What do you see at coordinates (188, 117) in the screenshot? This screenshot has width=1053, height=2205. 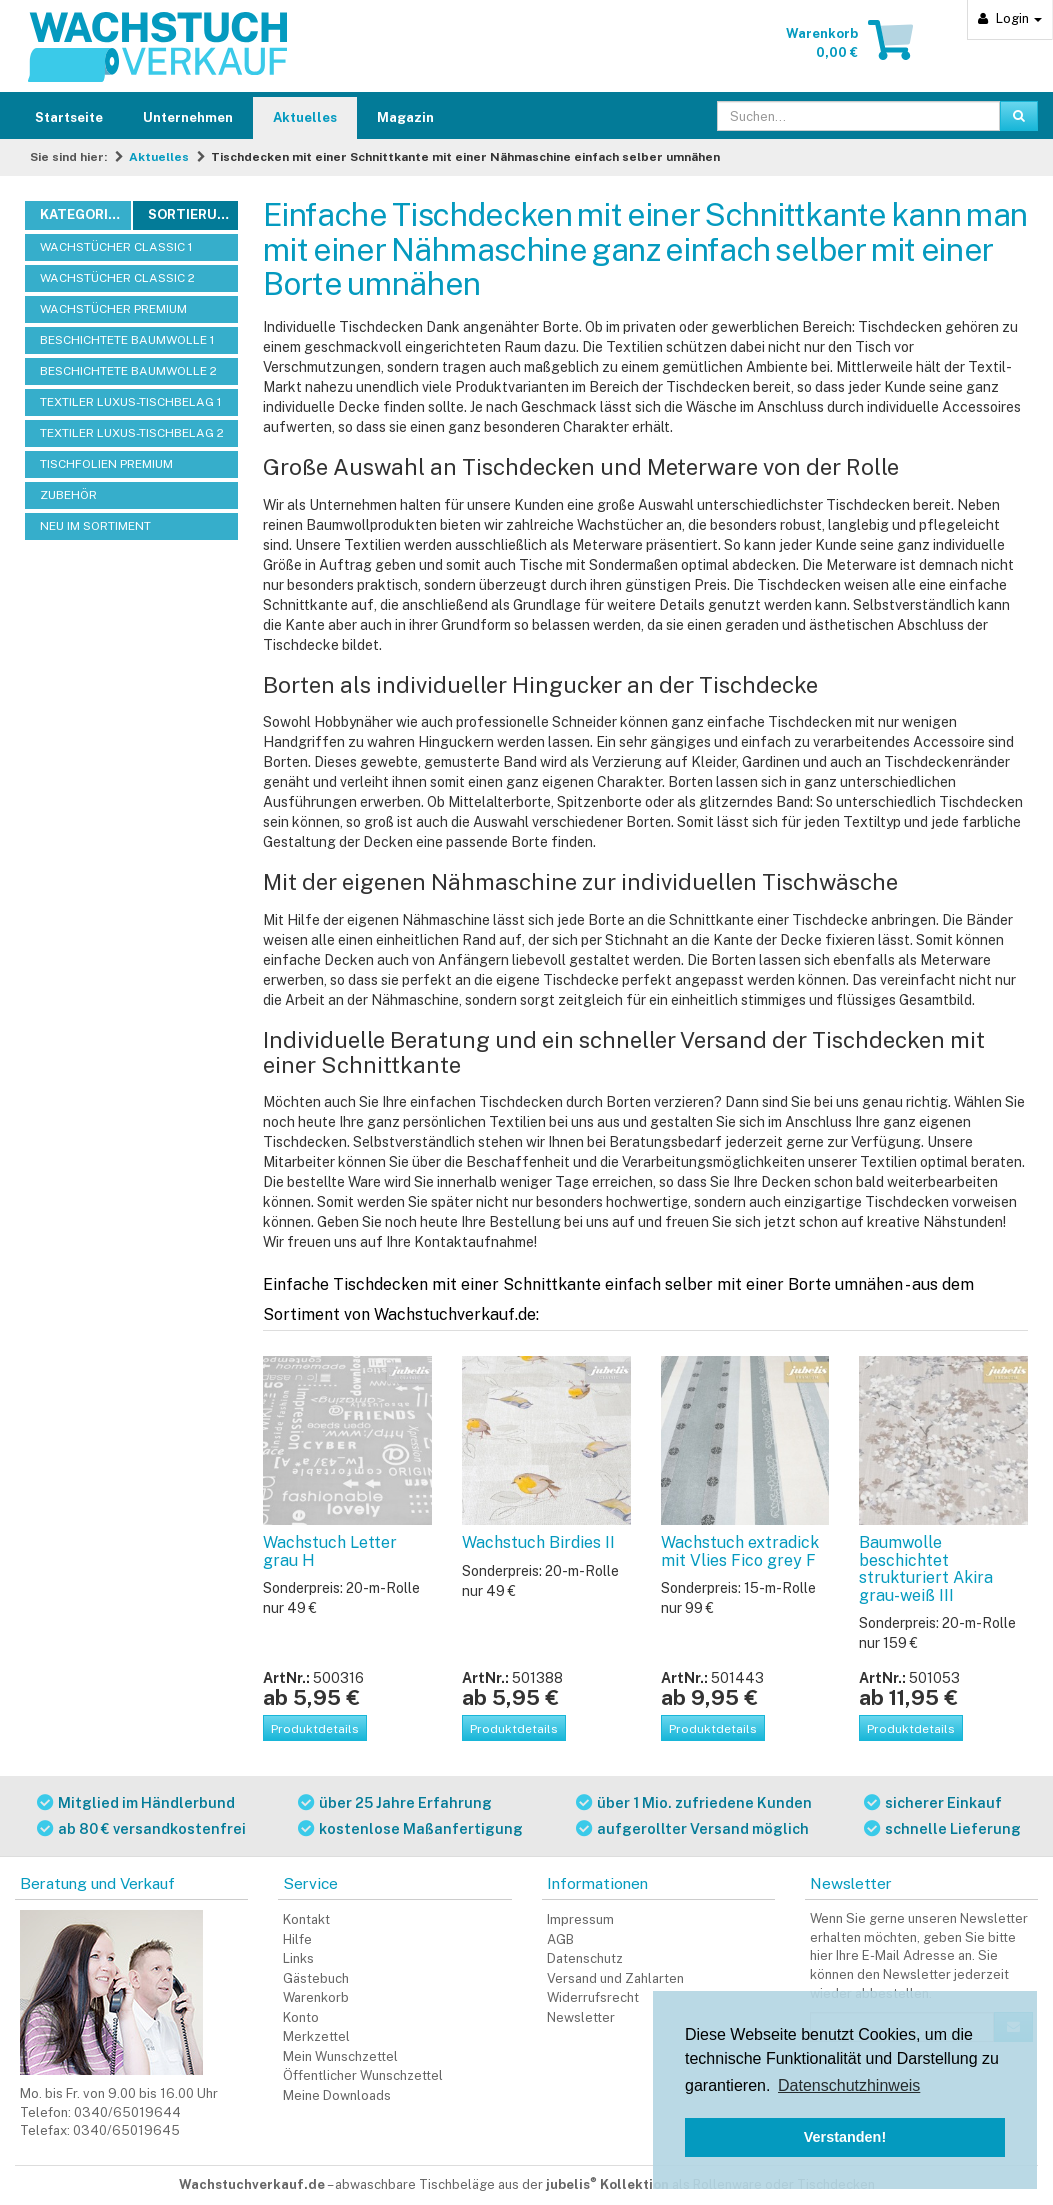 I see `Unternehmen` at bounding box center [188, 117].